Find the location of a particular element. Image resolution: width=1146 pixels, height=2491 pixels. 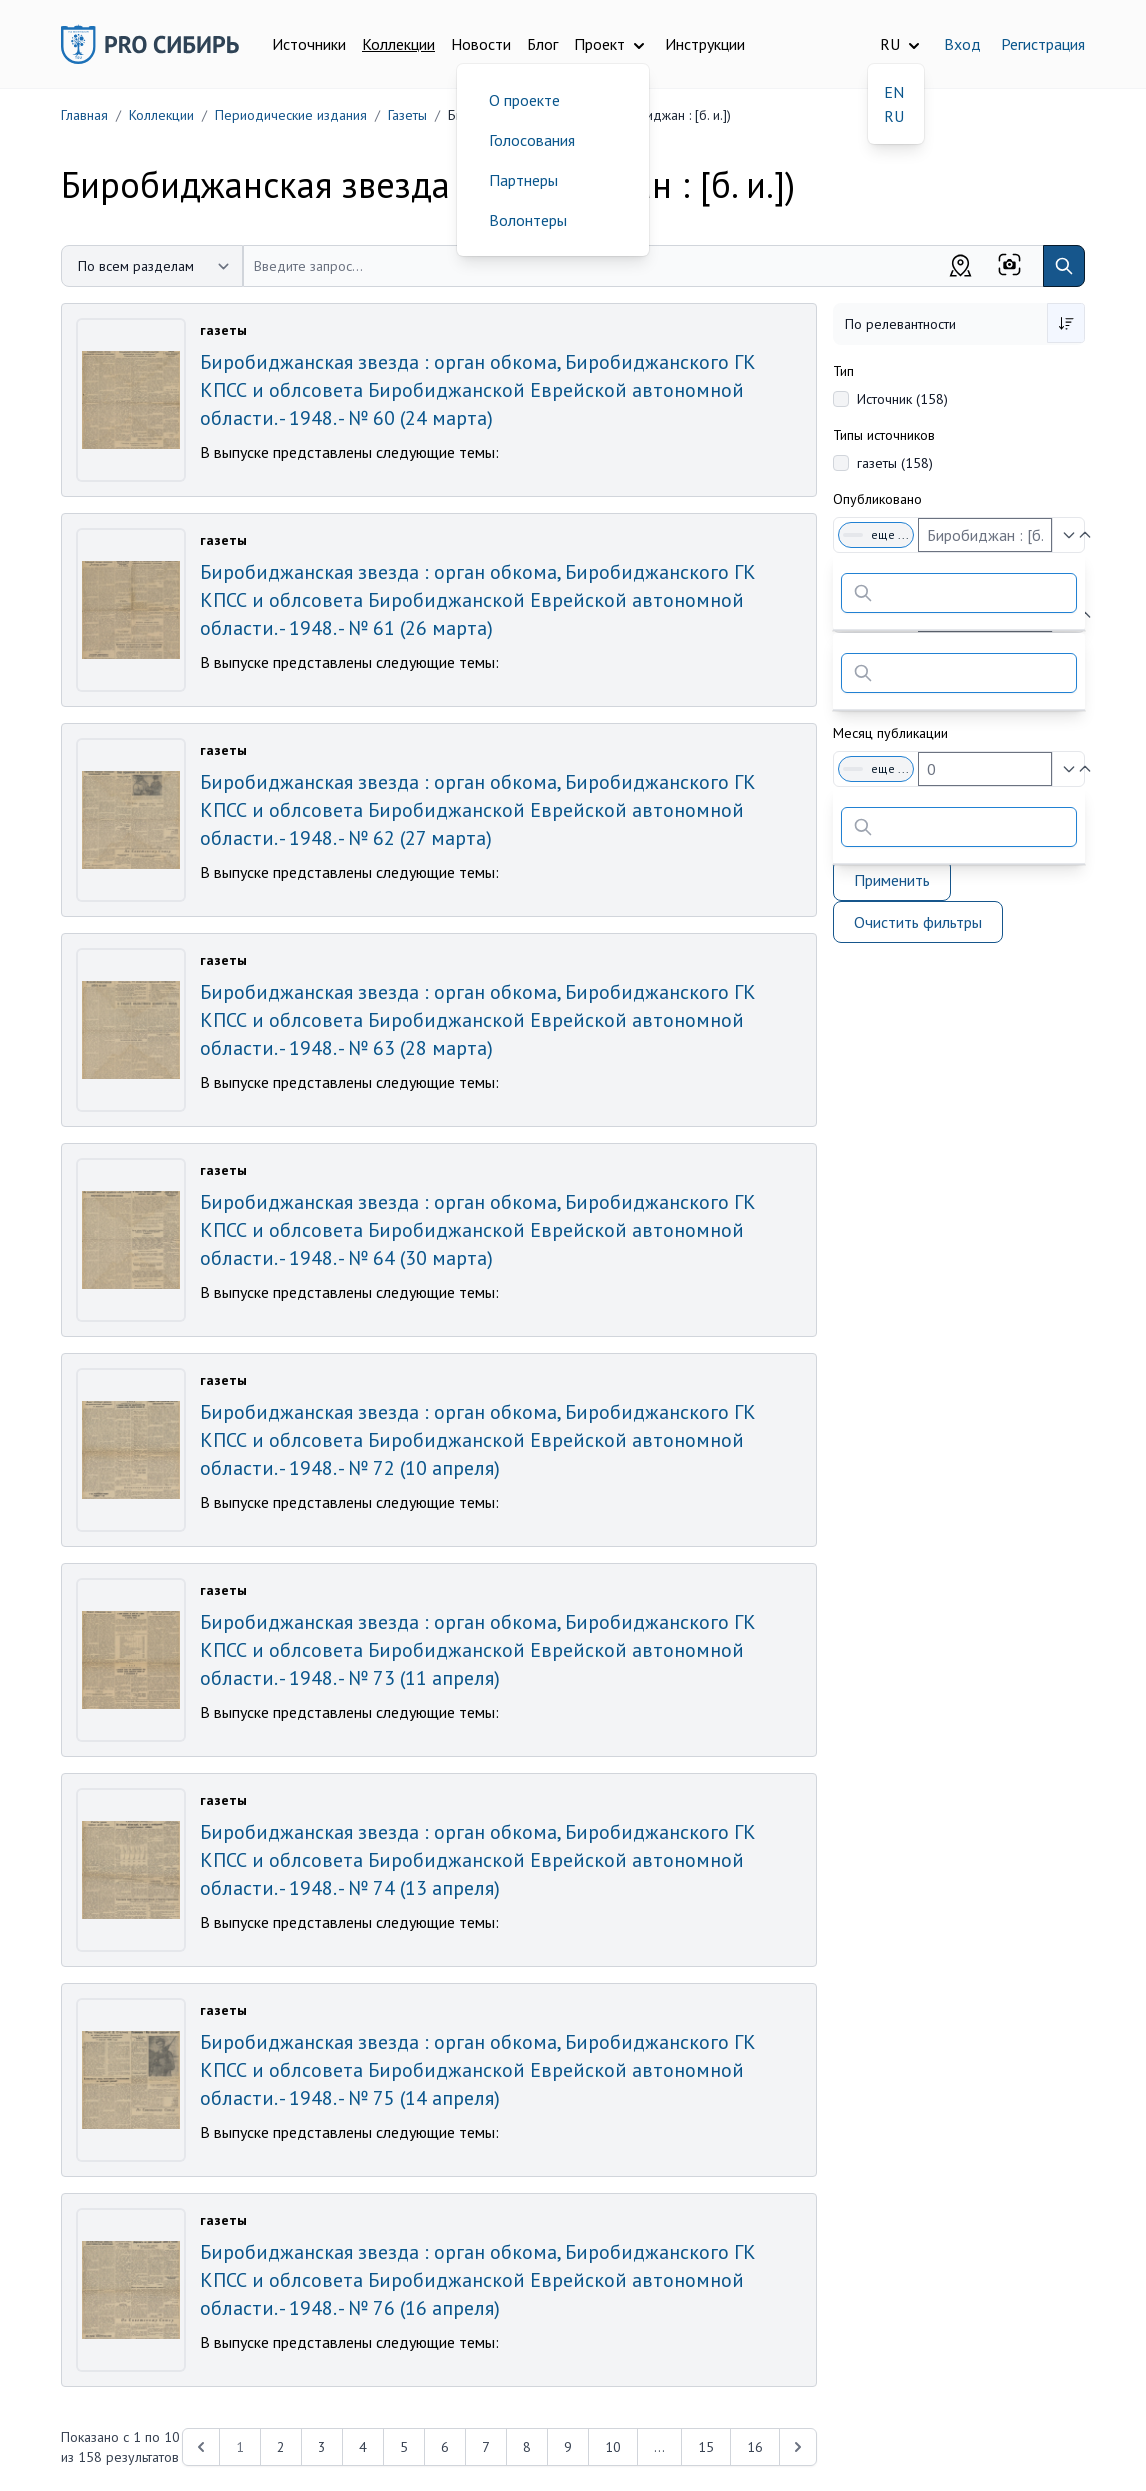

Вход is located at coordinates (962, 44).